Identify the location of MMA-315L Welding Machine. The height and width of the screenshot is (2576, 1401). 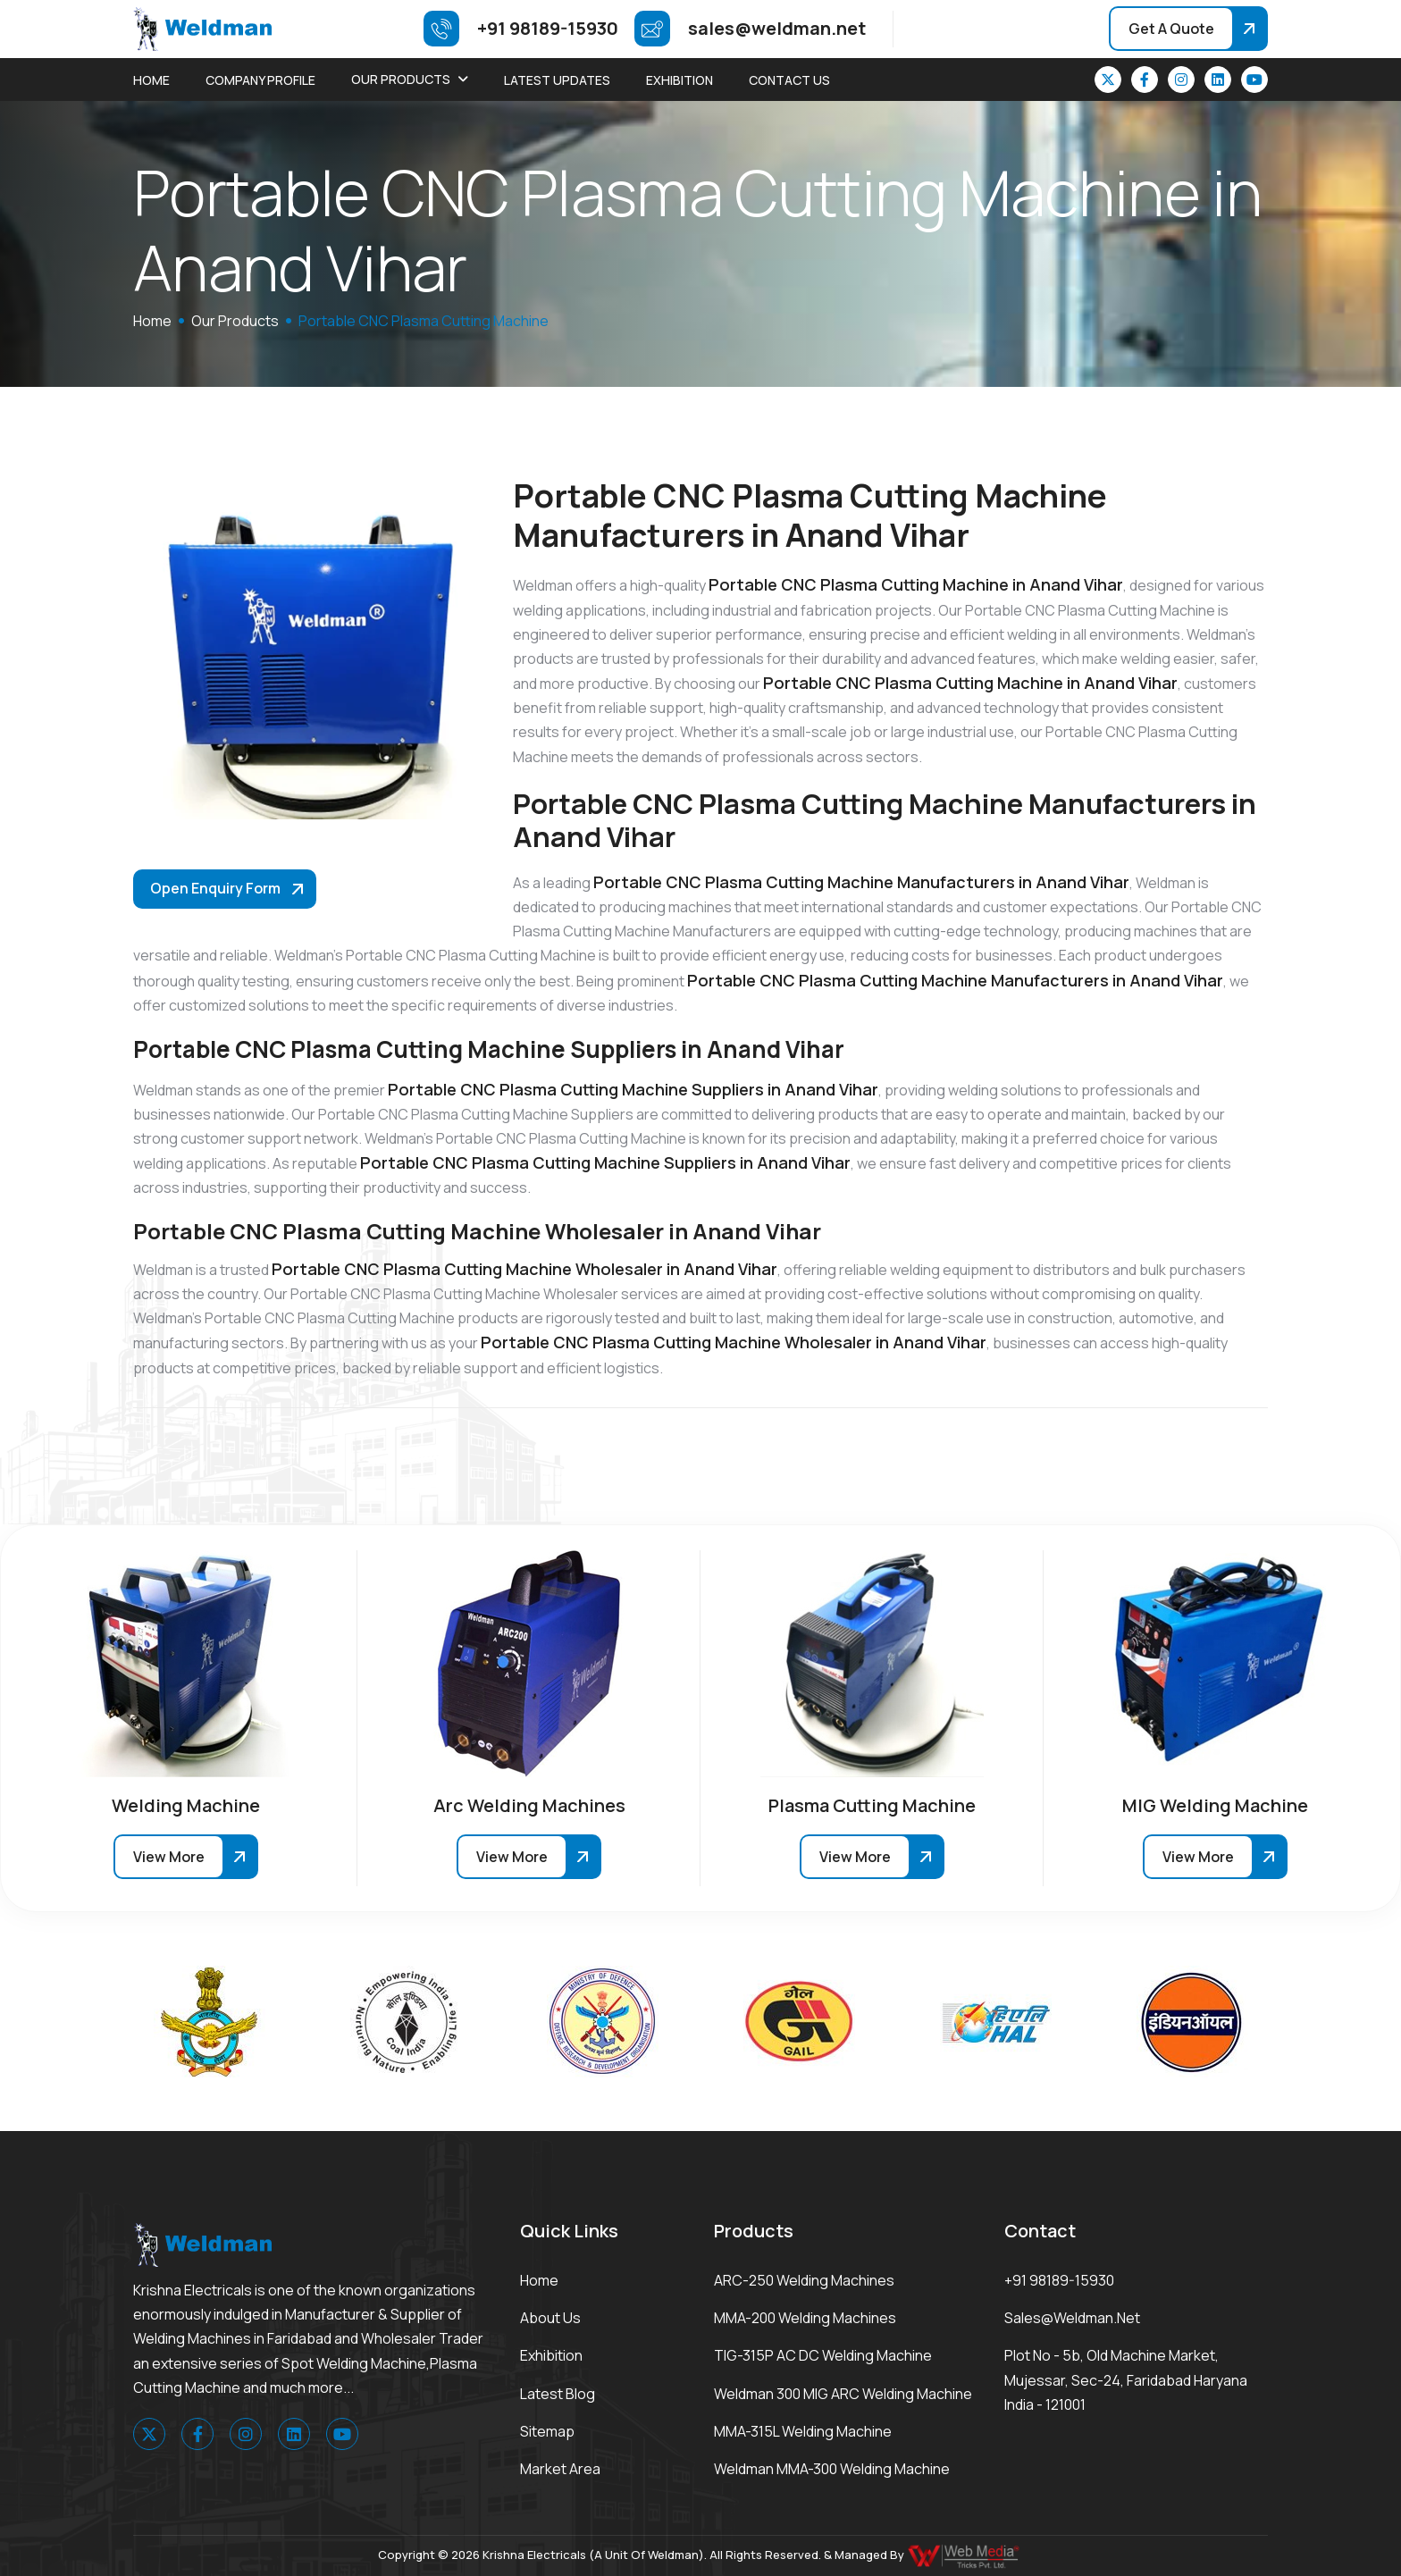
(803, 2431).